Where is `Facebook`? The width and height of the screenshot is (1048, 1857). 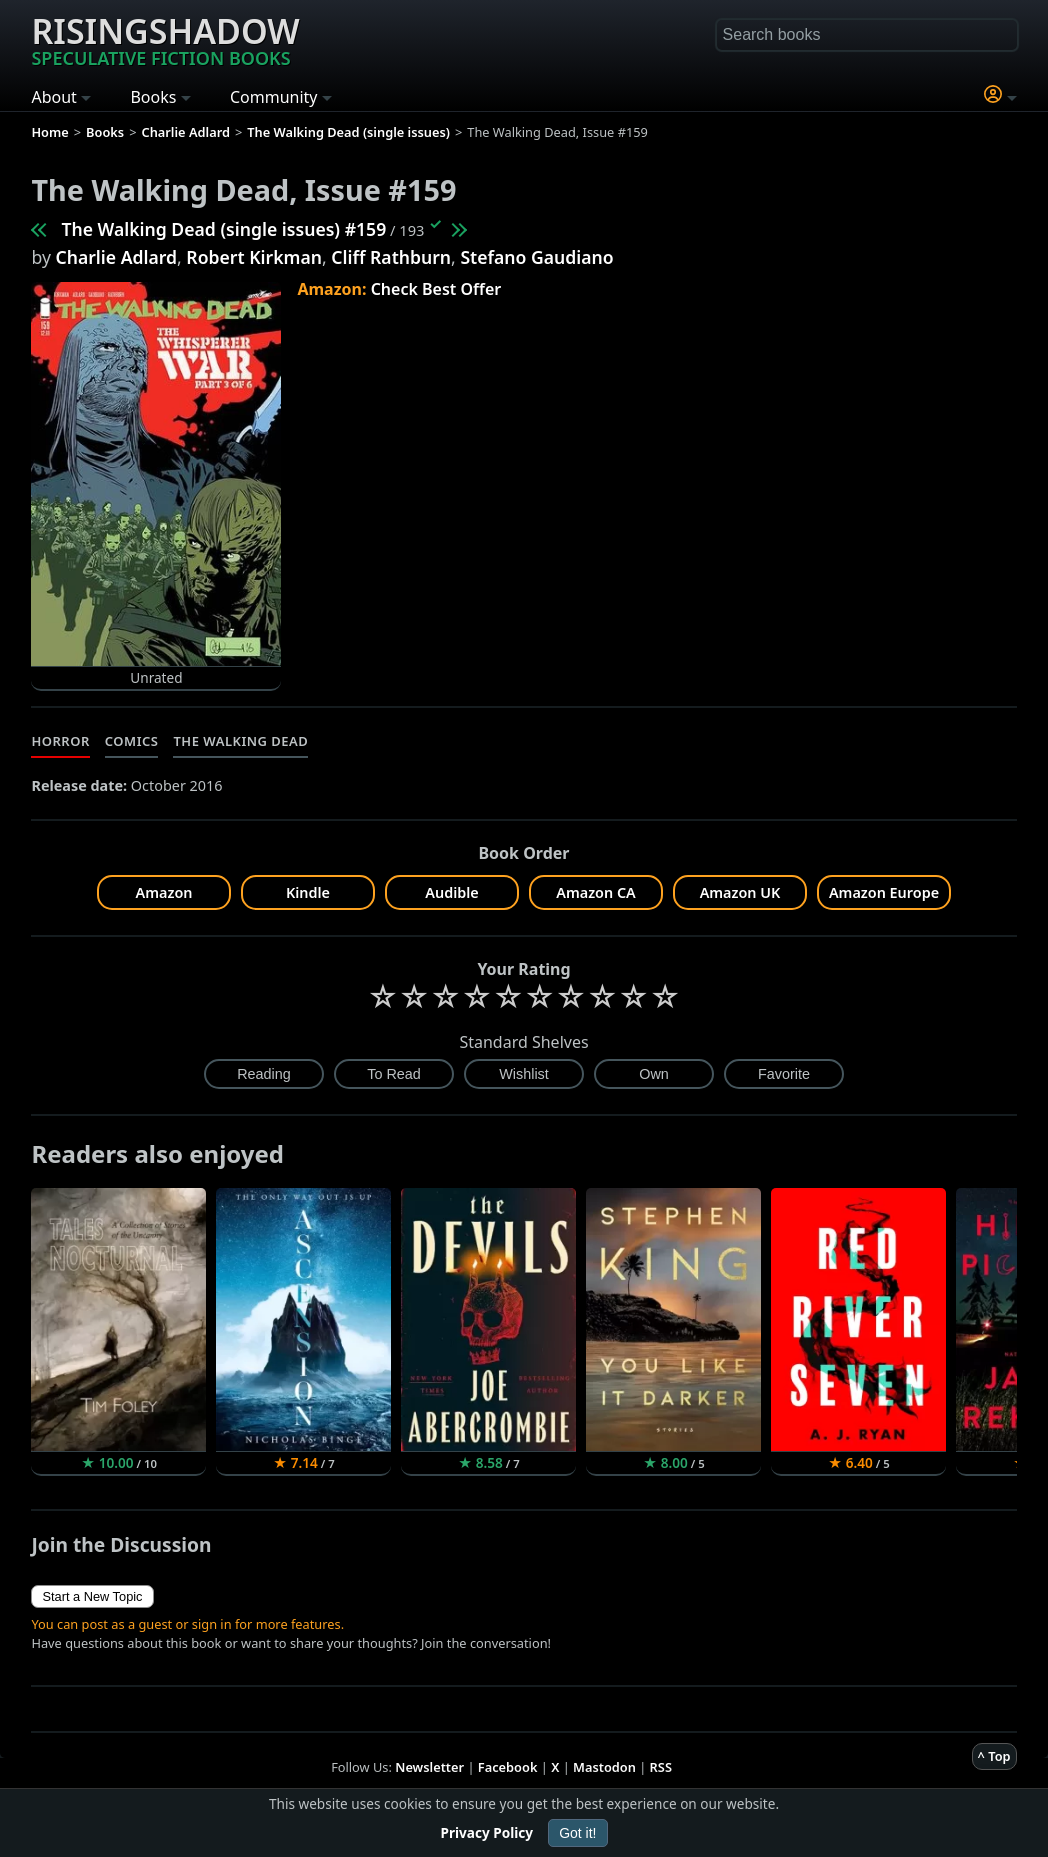
Facebook is located at coordinates (508, 1767).